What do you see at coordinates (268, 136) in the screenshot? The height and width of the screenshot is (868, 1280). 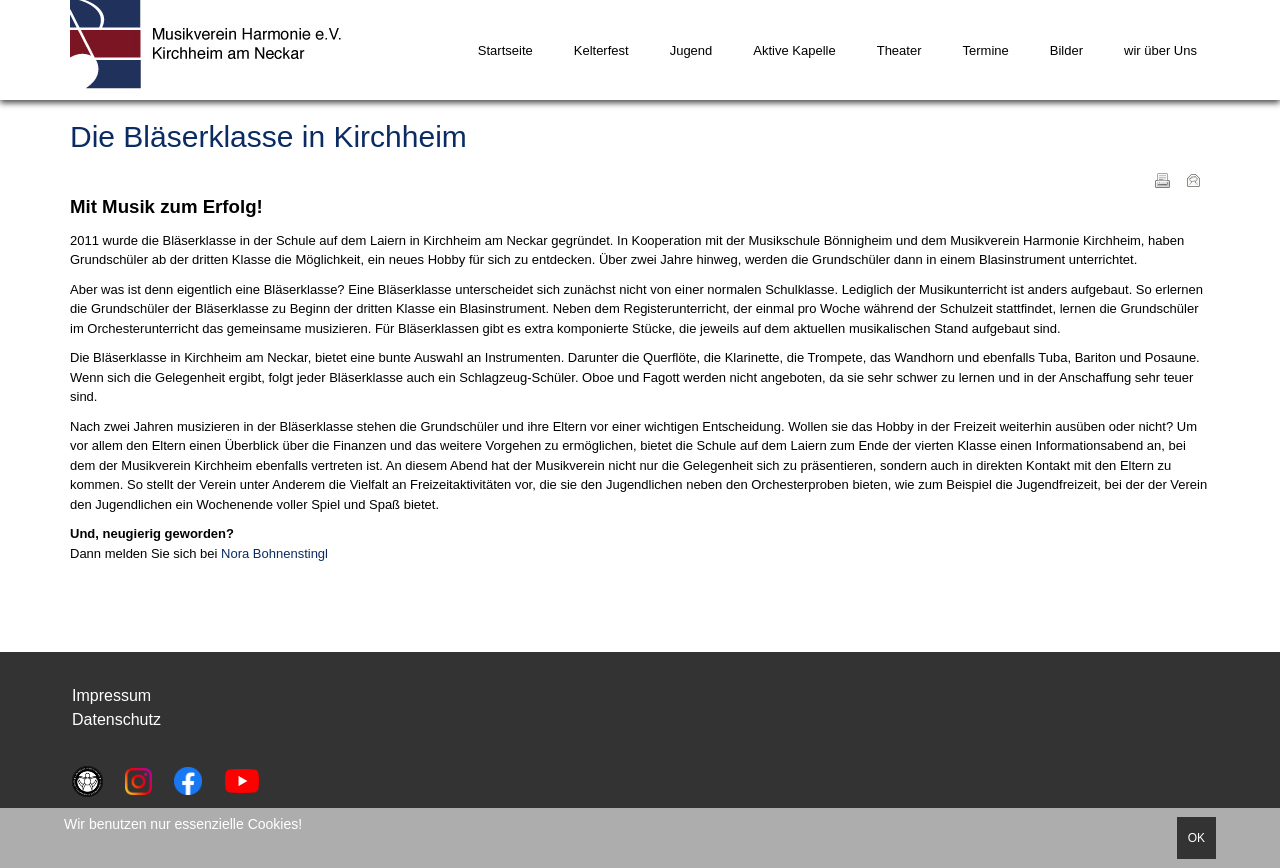 I see `Die Bläserklasse in Kirchheim` at bounding box center [268, 136].